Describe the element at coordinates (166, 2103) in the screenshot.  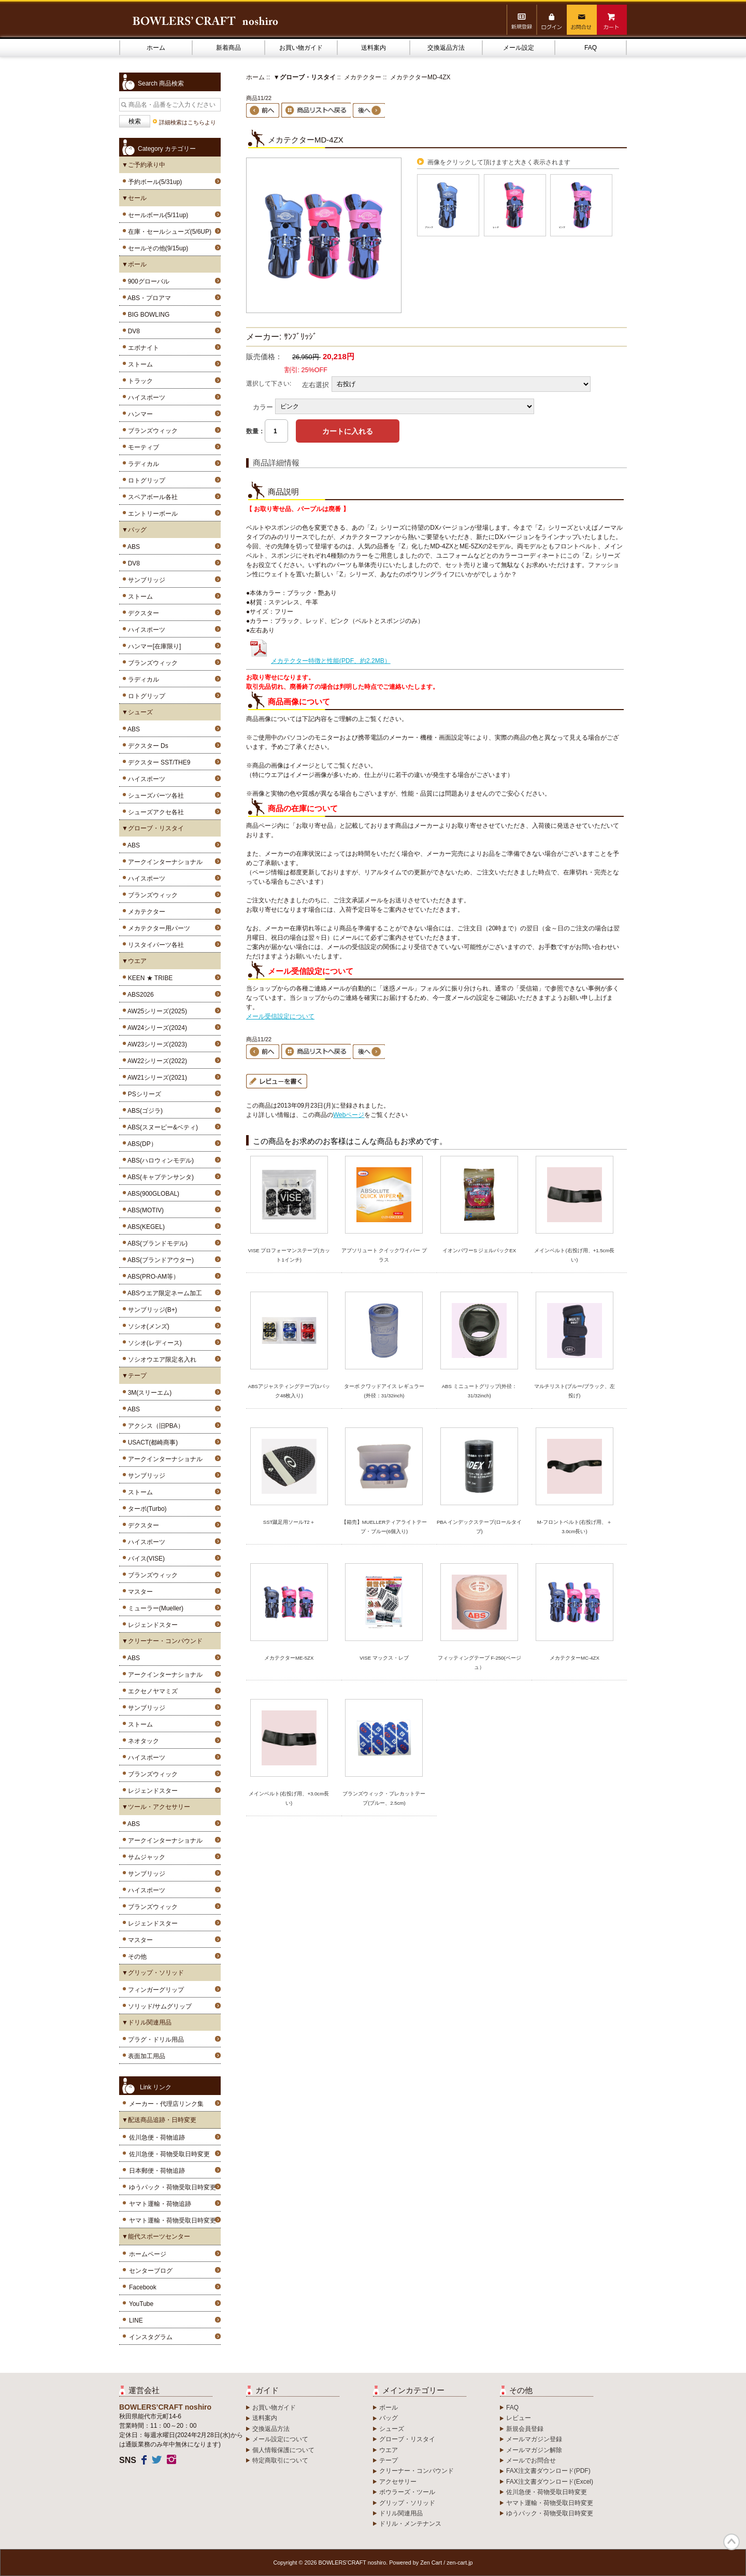
I see `メーカー・代理店リンク集` at that location.